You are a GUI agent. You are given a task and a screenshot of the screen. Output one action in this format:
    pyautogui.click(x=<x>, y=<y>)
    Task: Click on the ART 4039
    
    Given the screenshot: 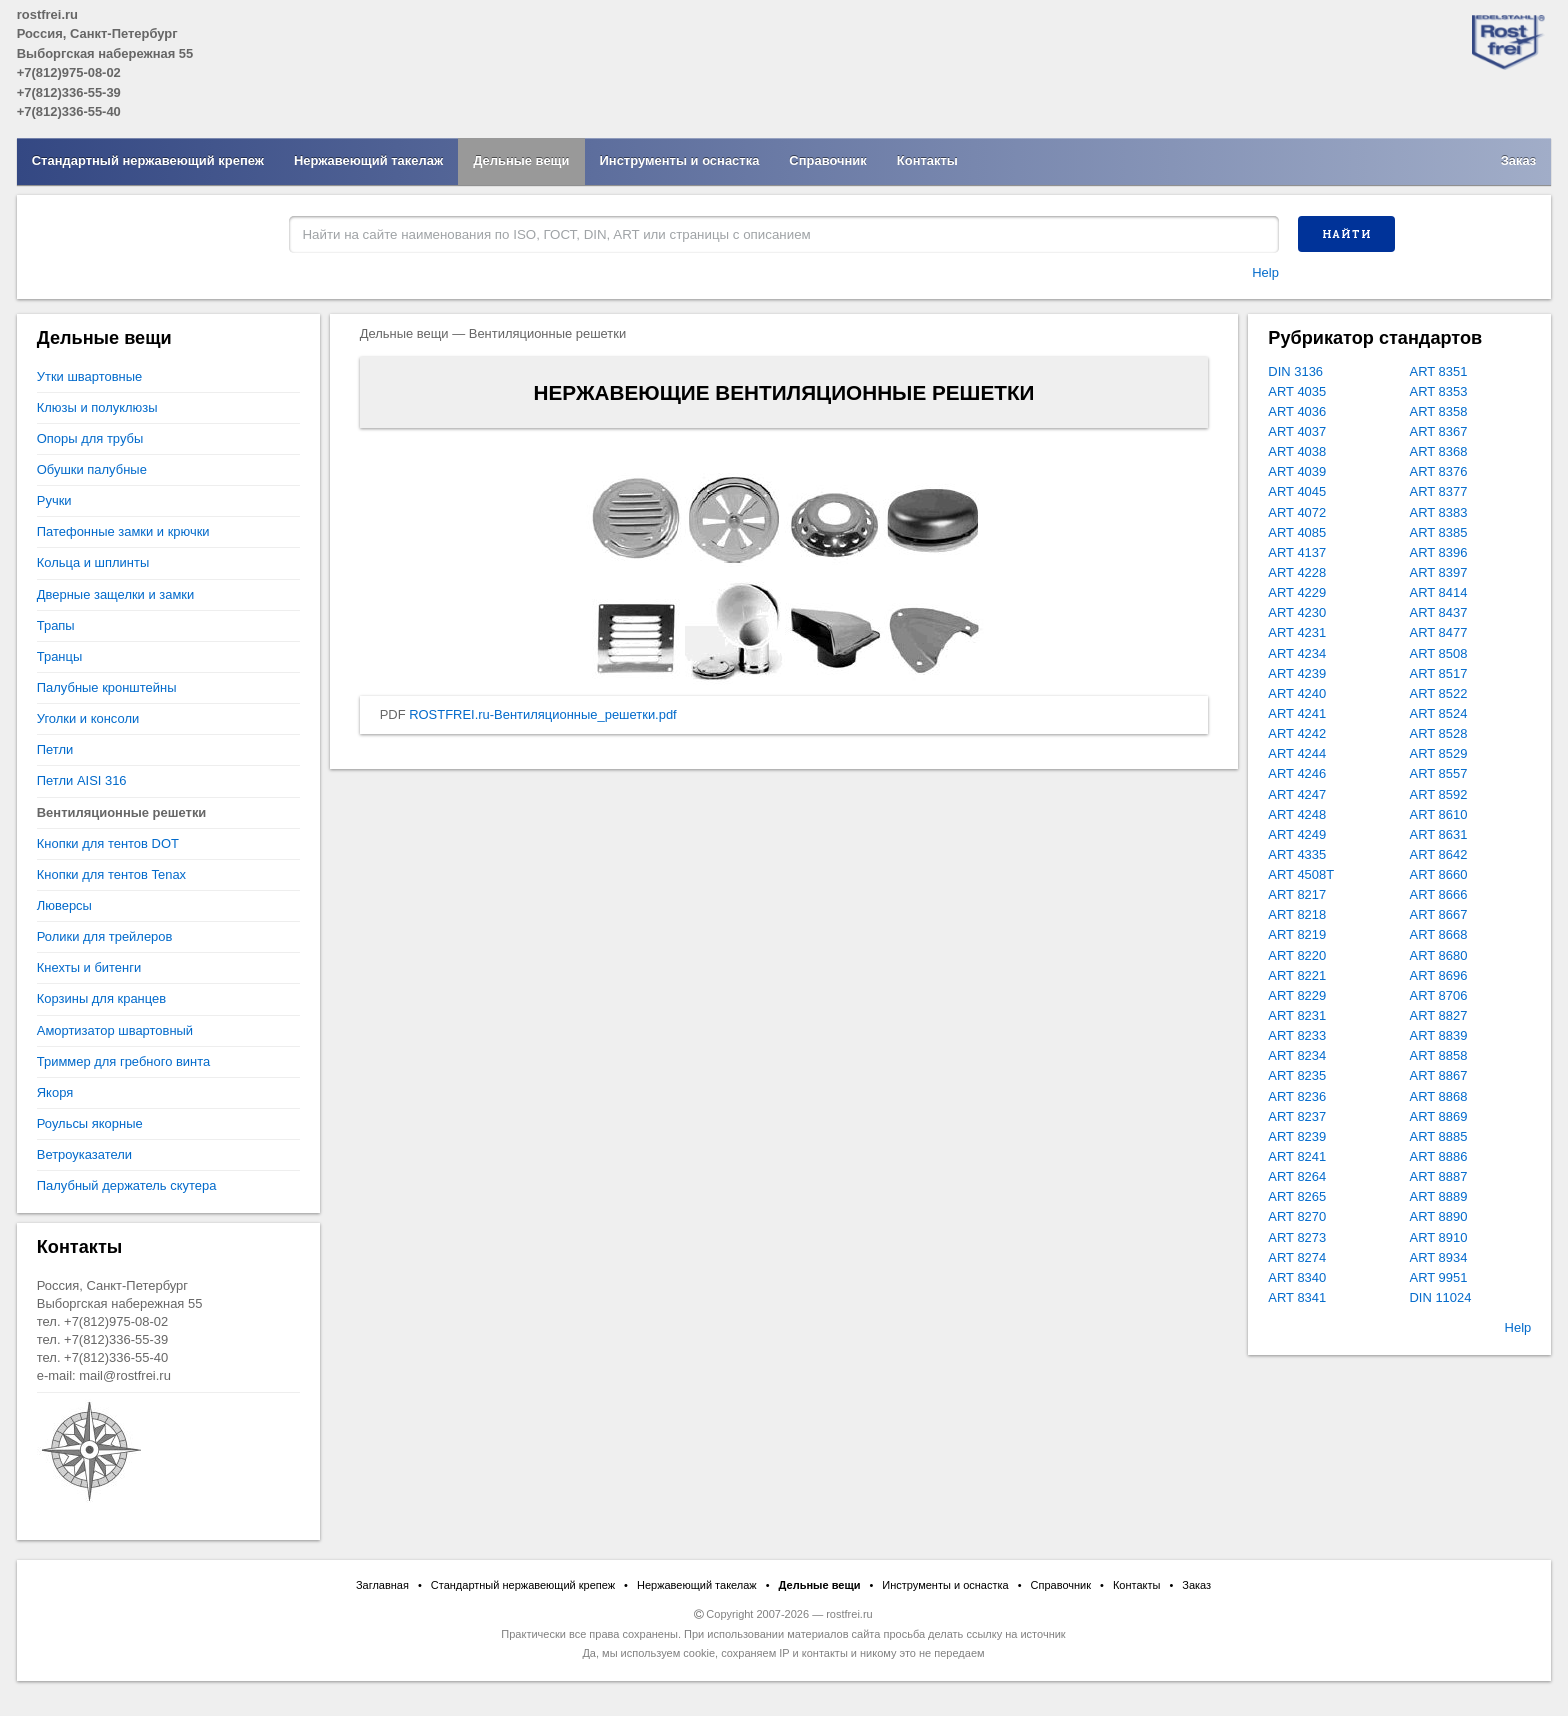 What is the action you would take?
    pyautogui.click(x=1297, y=471)
    